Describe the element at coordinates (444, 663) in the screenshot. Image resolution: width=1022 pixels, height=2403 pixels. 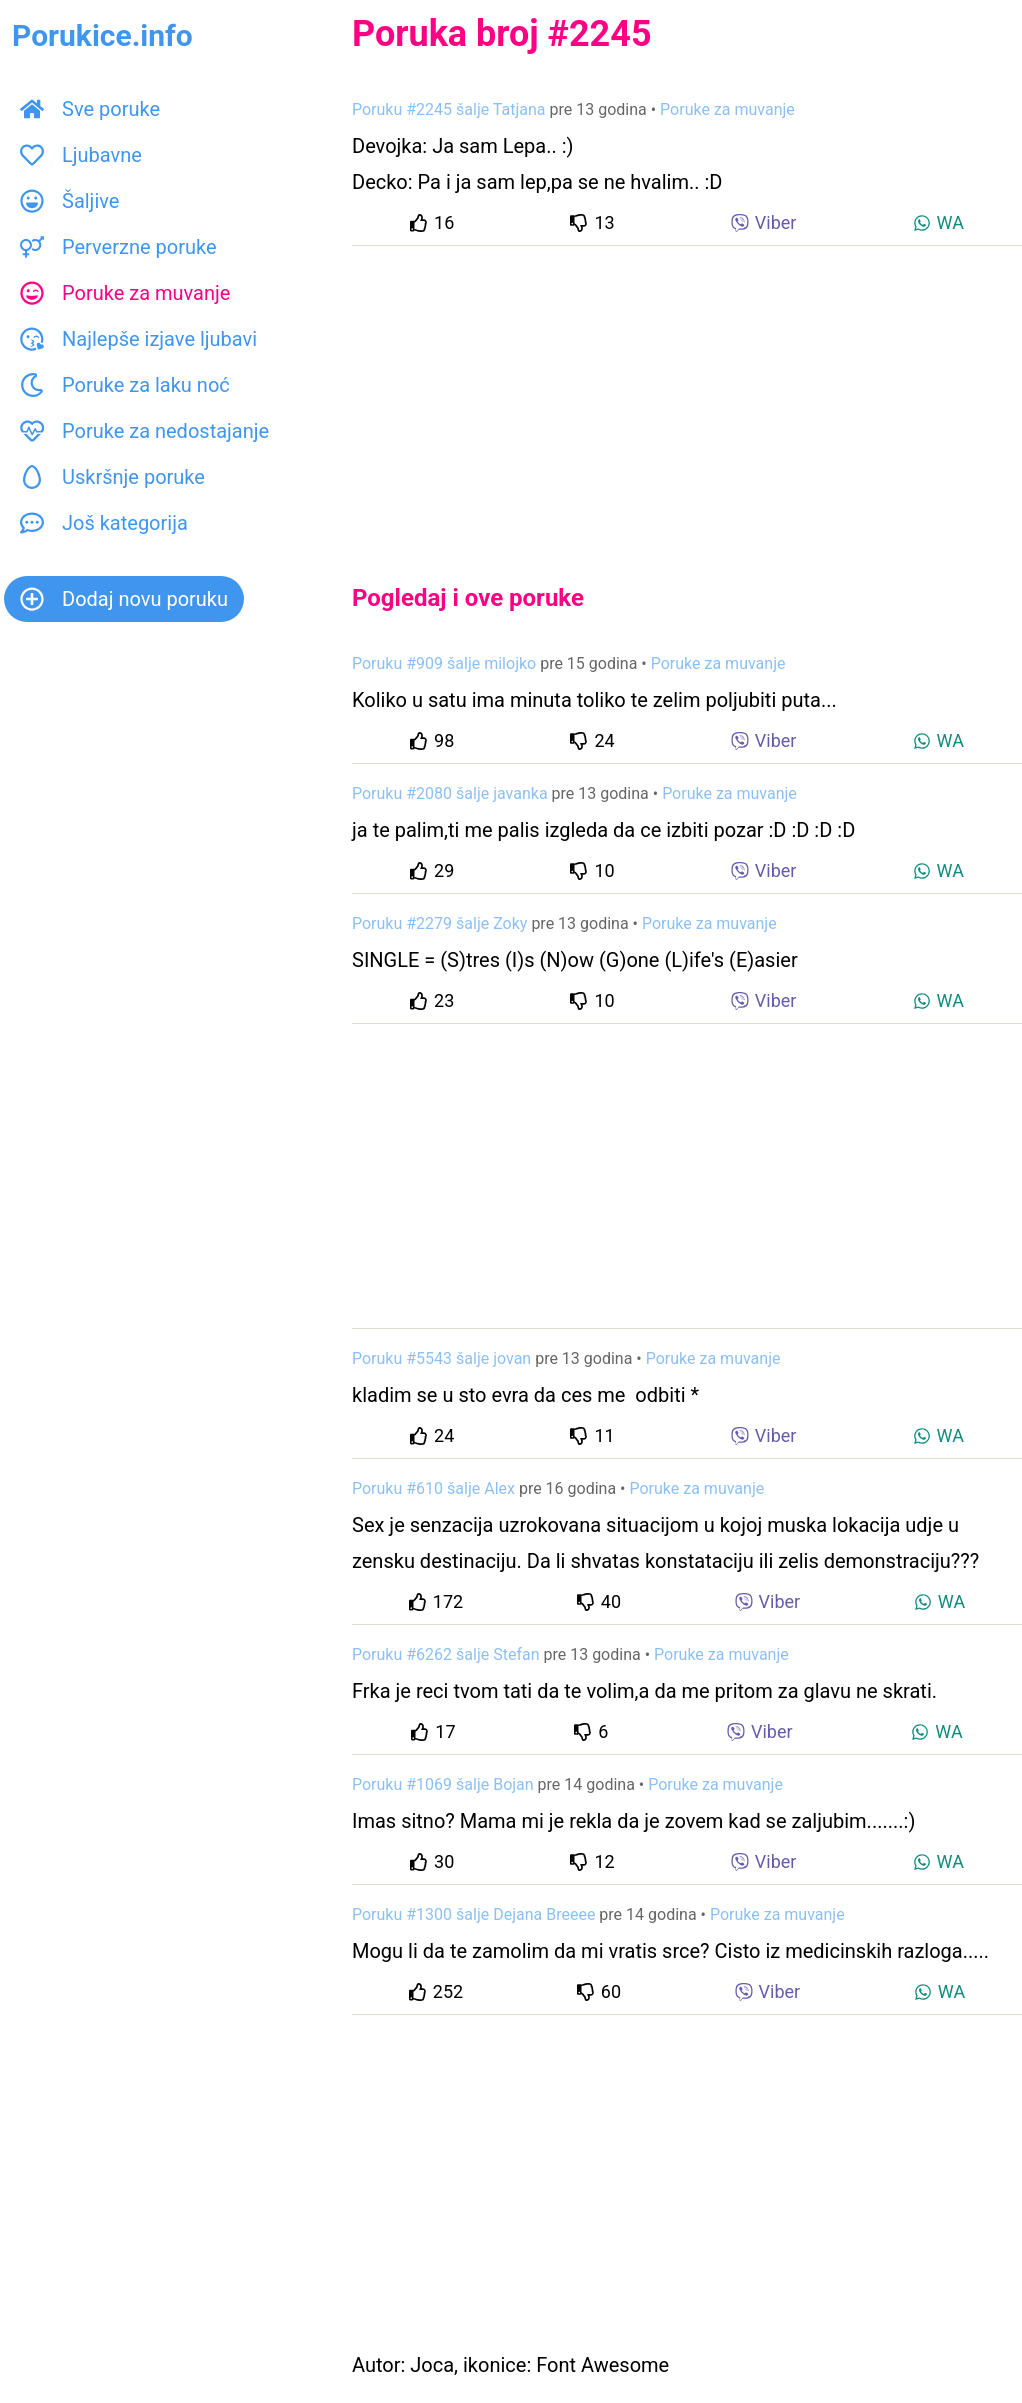
I see `Poruku #909 šalje milojko` at that location.